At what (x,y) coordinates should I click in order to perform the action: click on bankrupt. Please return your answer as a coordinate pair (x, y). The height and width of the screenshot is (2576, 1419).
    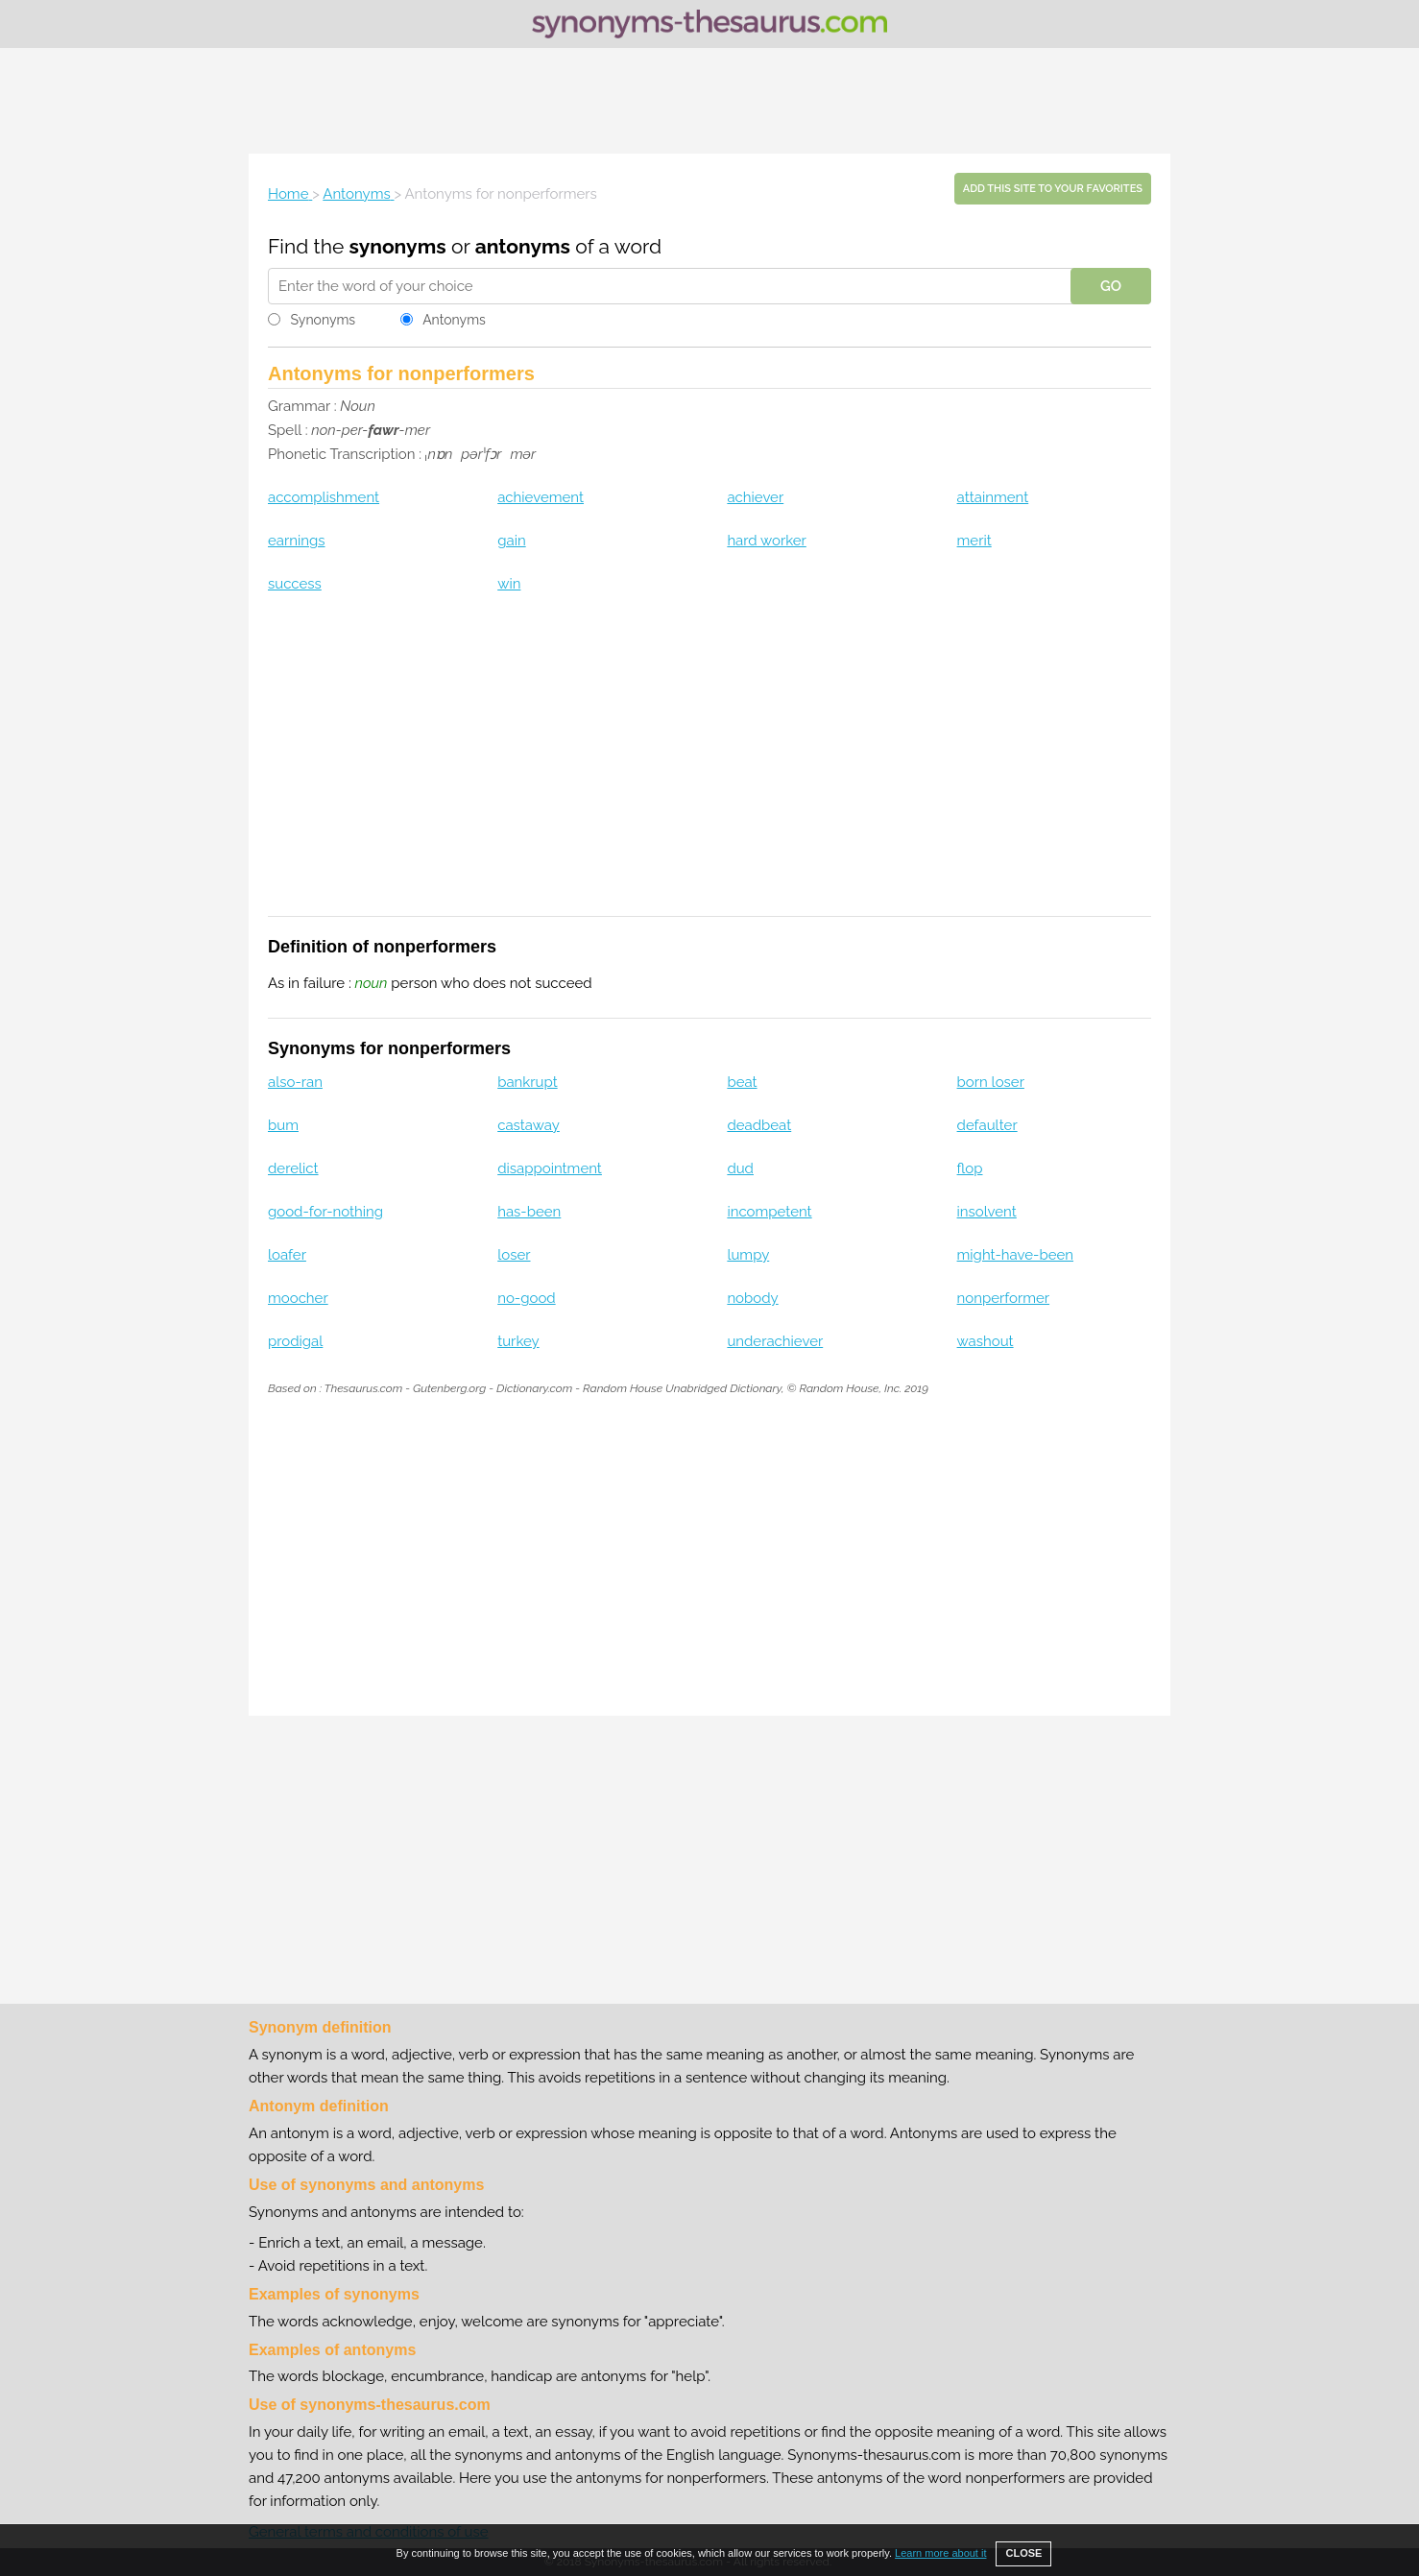
    Looking at the image, I should click on (527, 1082).